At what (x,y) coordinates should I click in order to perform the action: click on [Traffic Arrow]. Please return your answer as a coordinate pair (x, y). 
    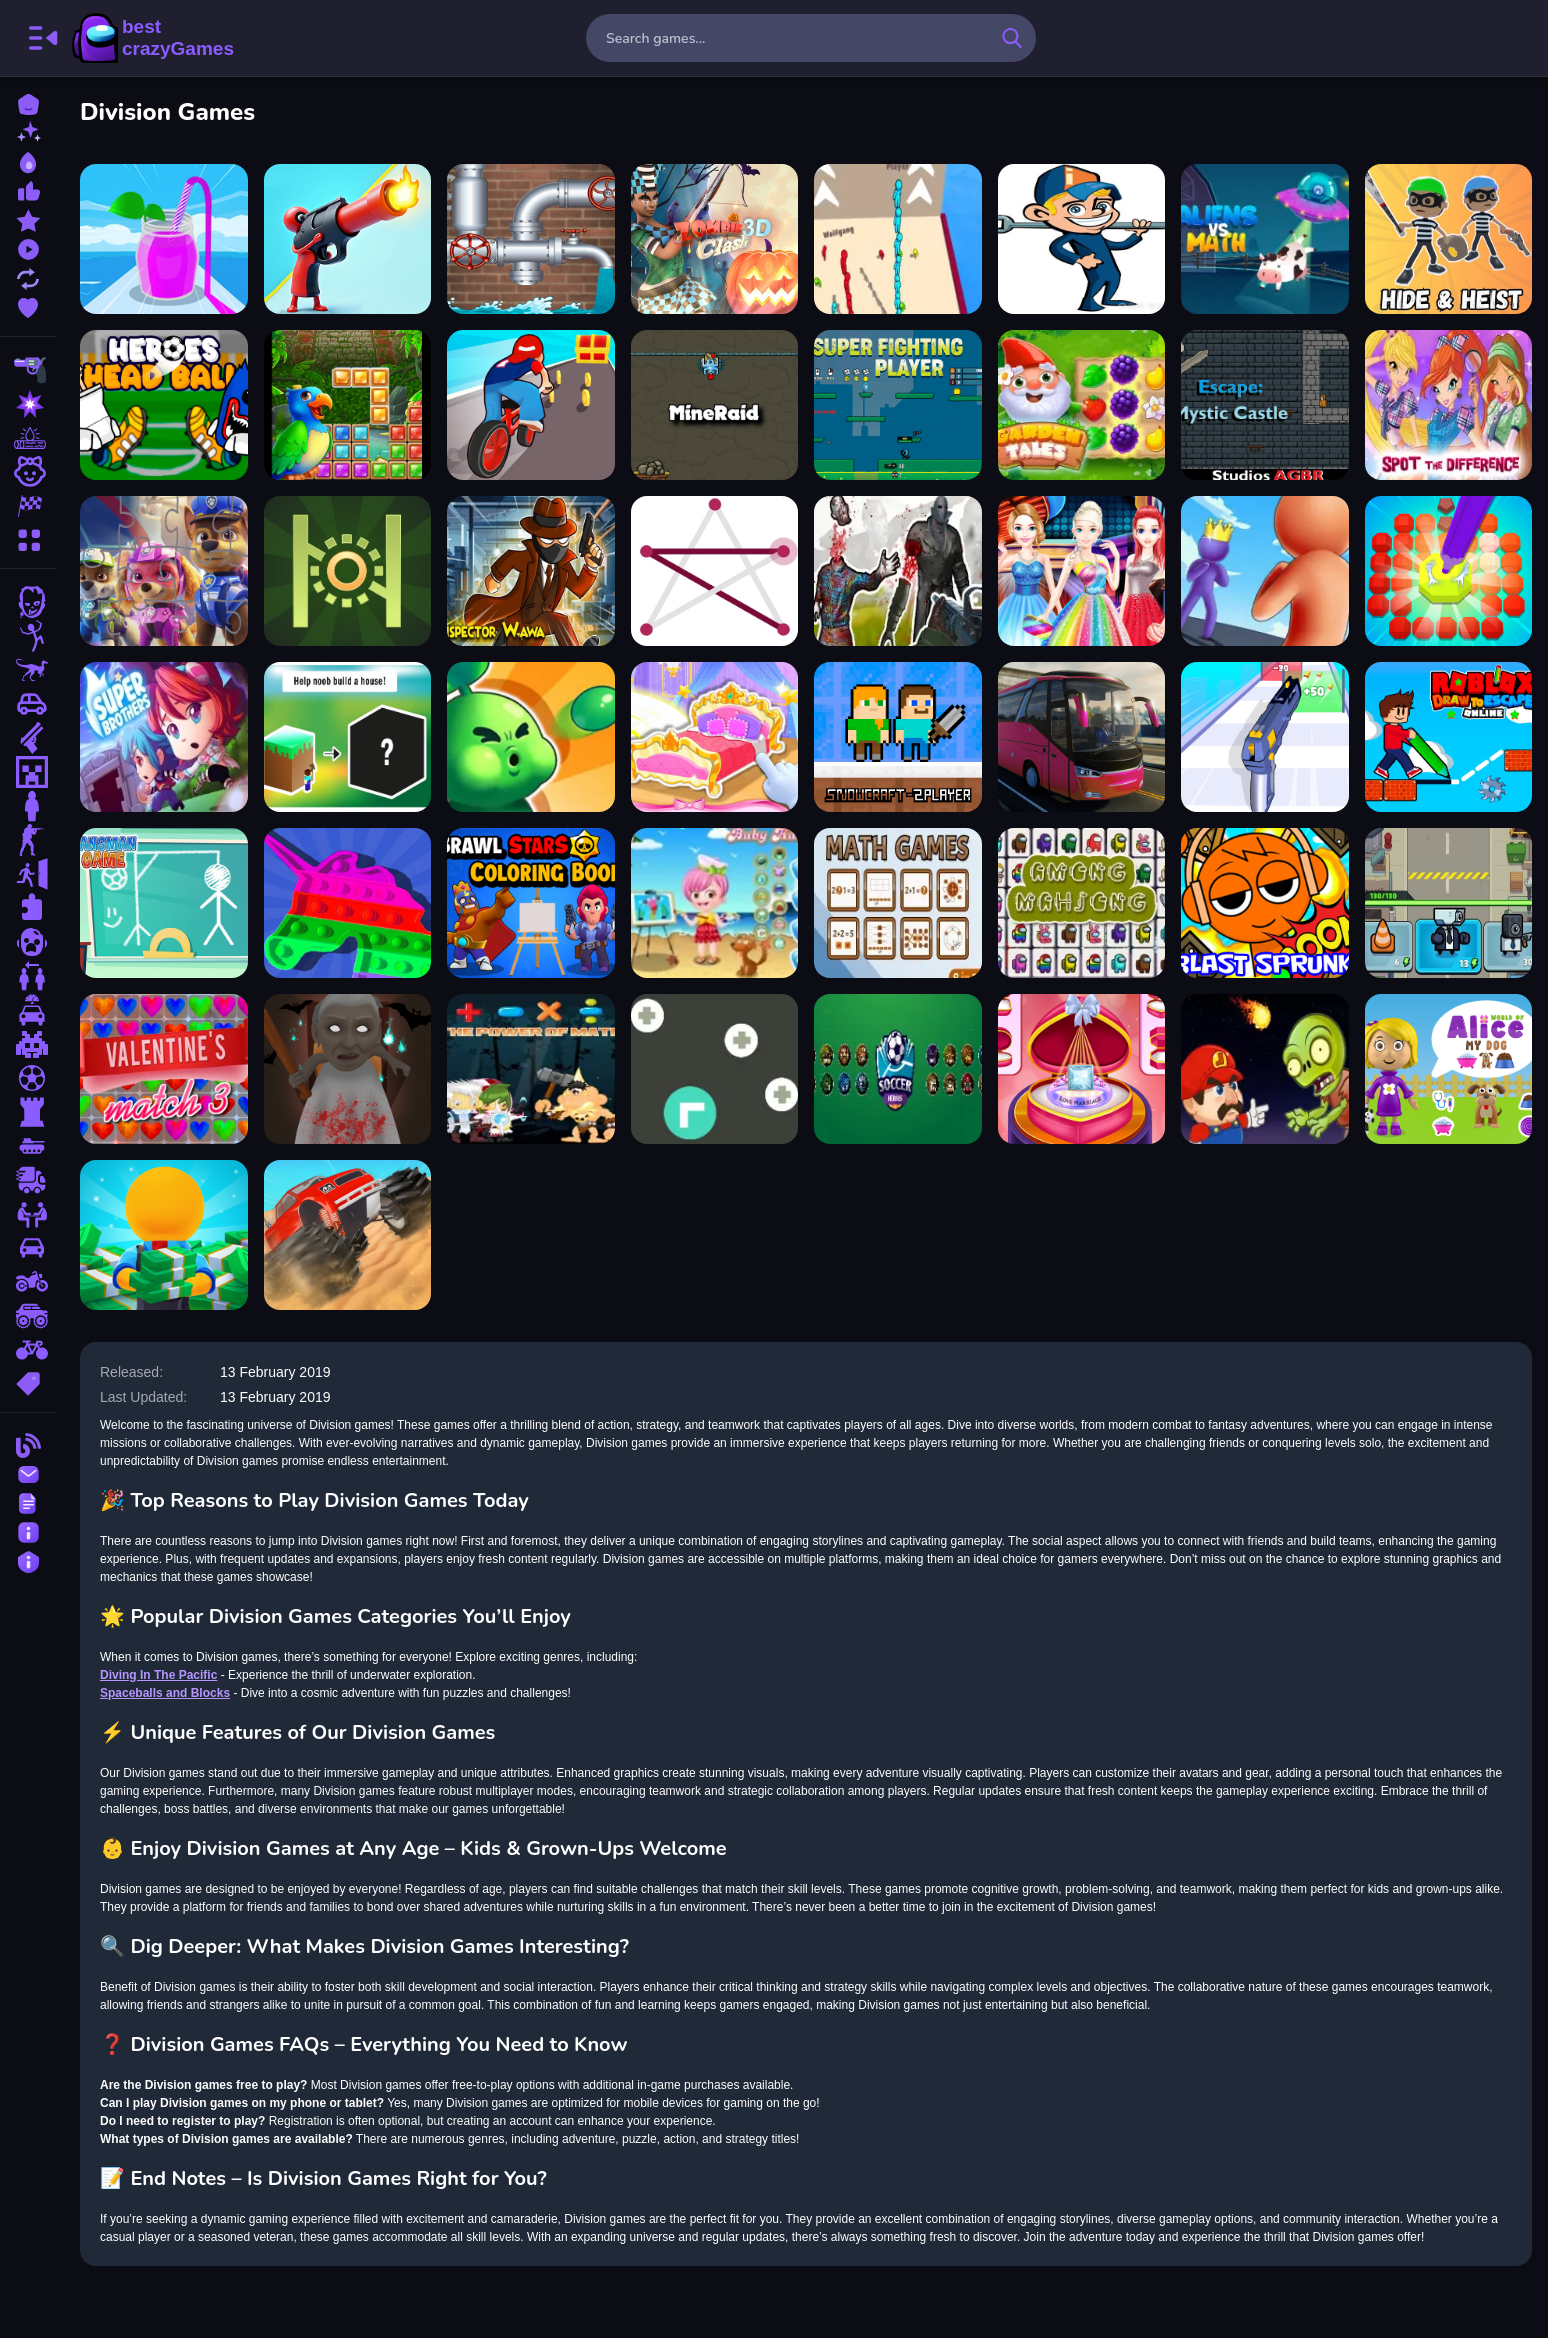
    Looking at the image, I should click on (715, 1069).